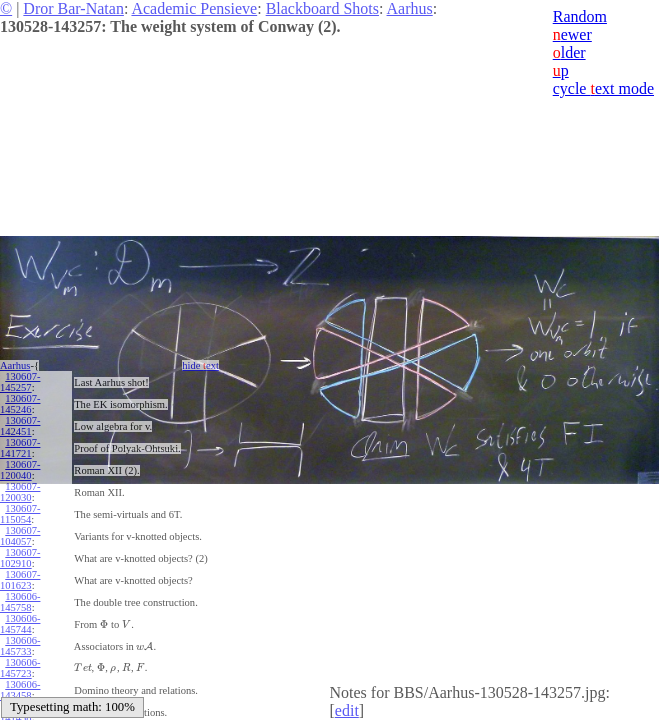  I want to click on Blackboard Shots, so click(322, 8).